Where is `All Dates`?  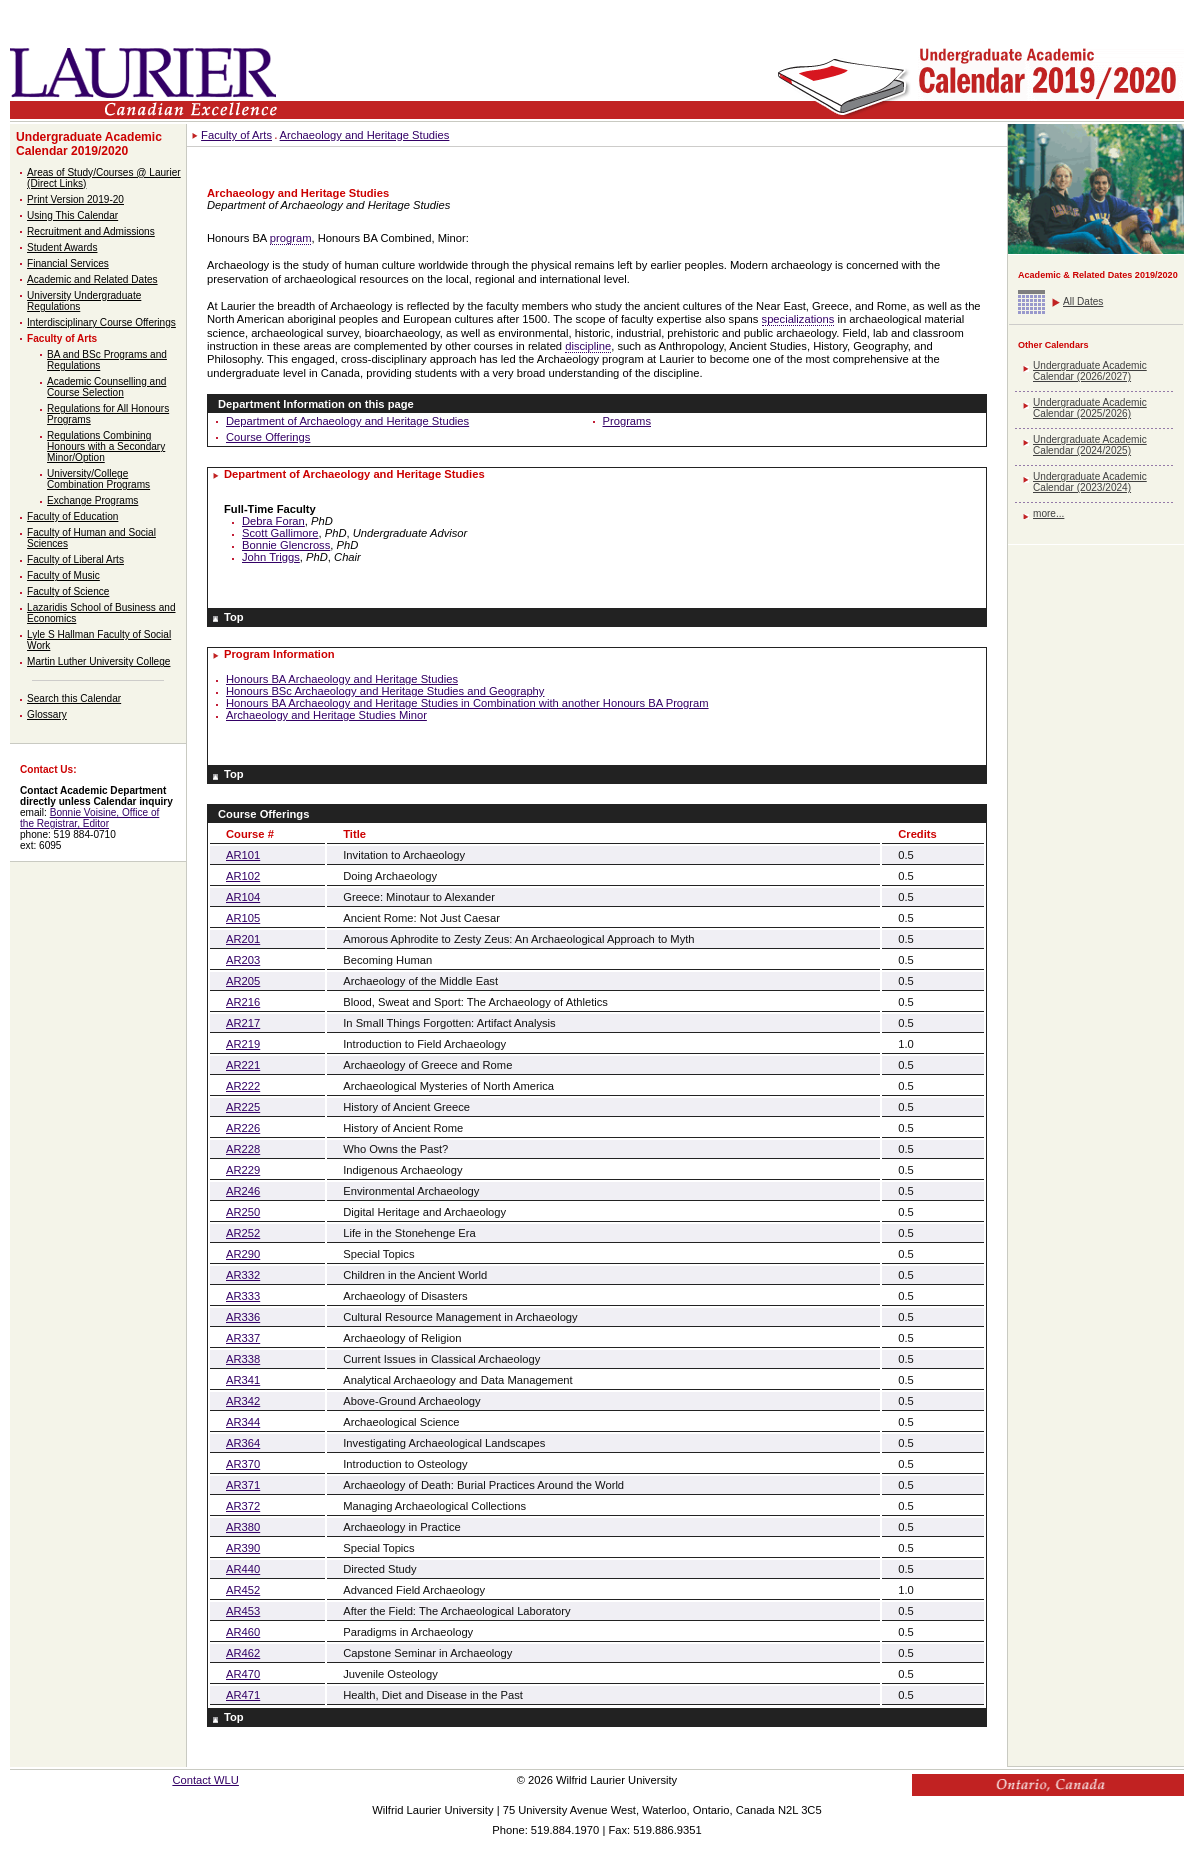
All Dates is located at coordinates (1083, 301).